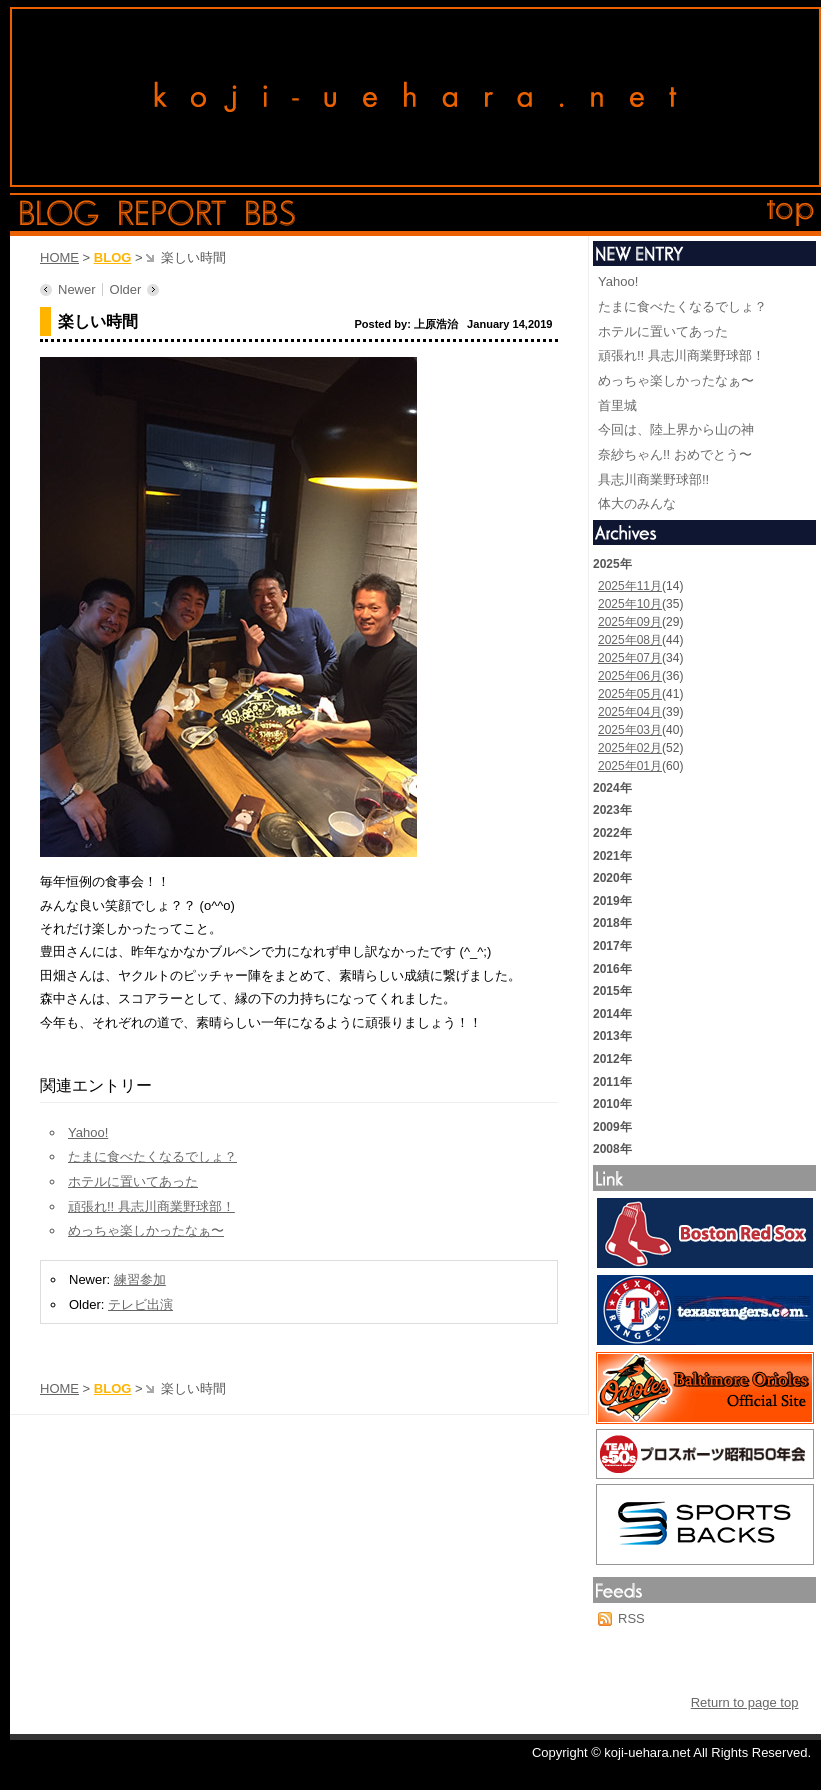 The height and width of the screenshot is (1790, 821). What do you see at coordinates (630, 586) in the screenshot?
I see `2025年11月` at bounding box center [630, 586].